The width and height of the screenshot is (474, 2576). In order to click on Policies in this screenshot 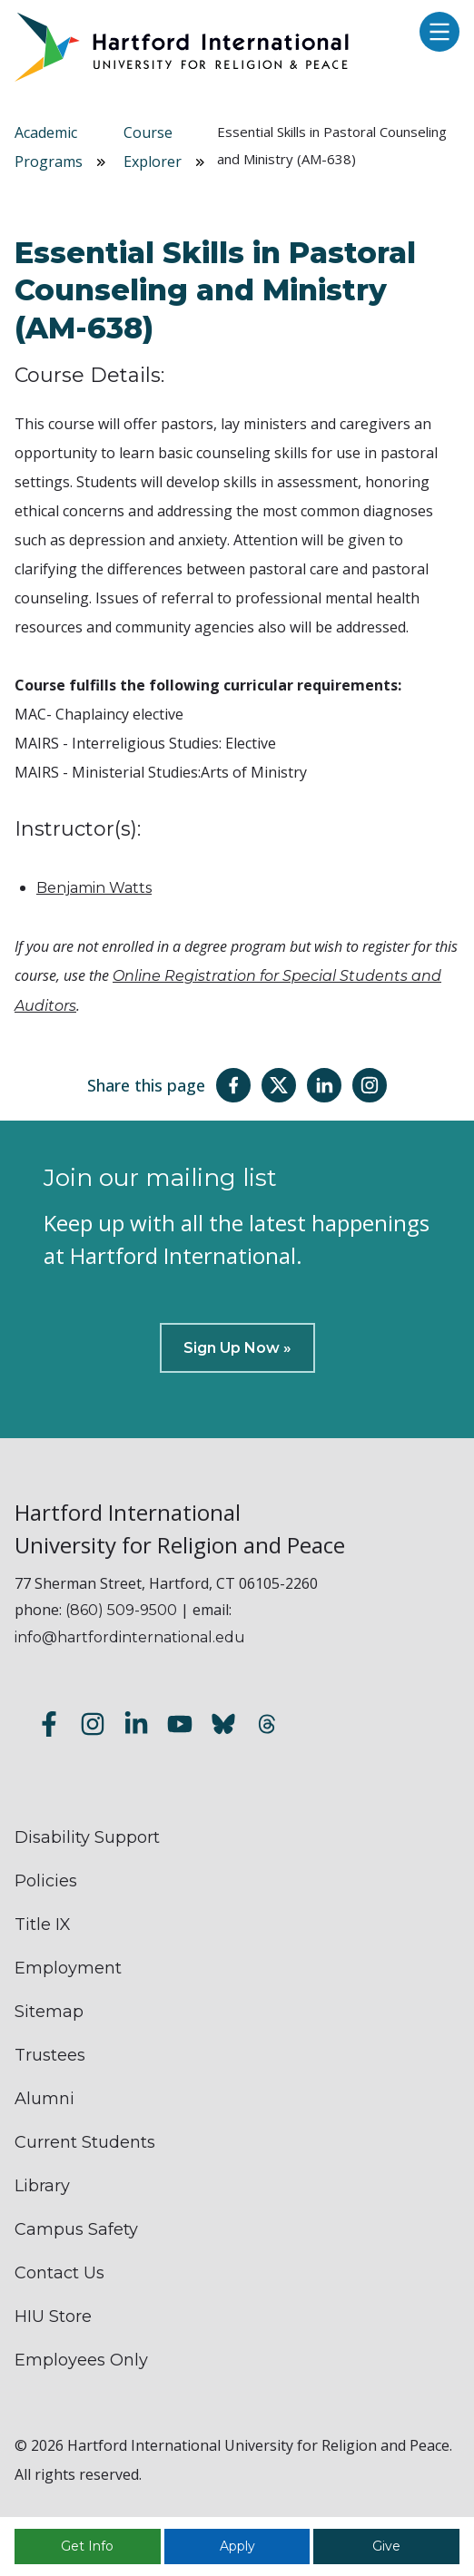, I will do `click(46, 1881)`.